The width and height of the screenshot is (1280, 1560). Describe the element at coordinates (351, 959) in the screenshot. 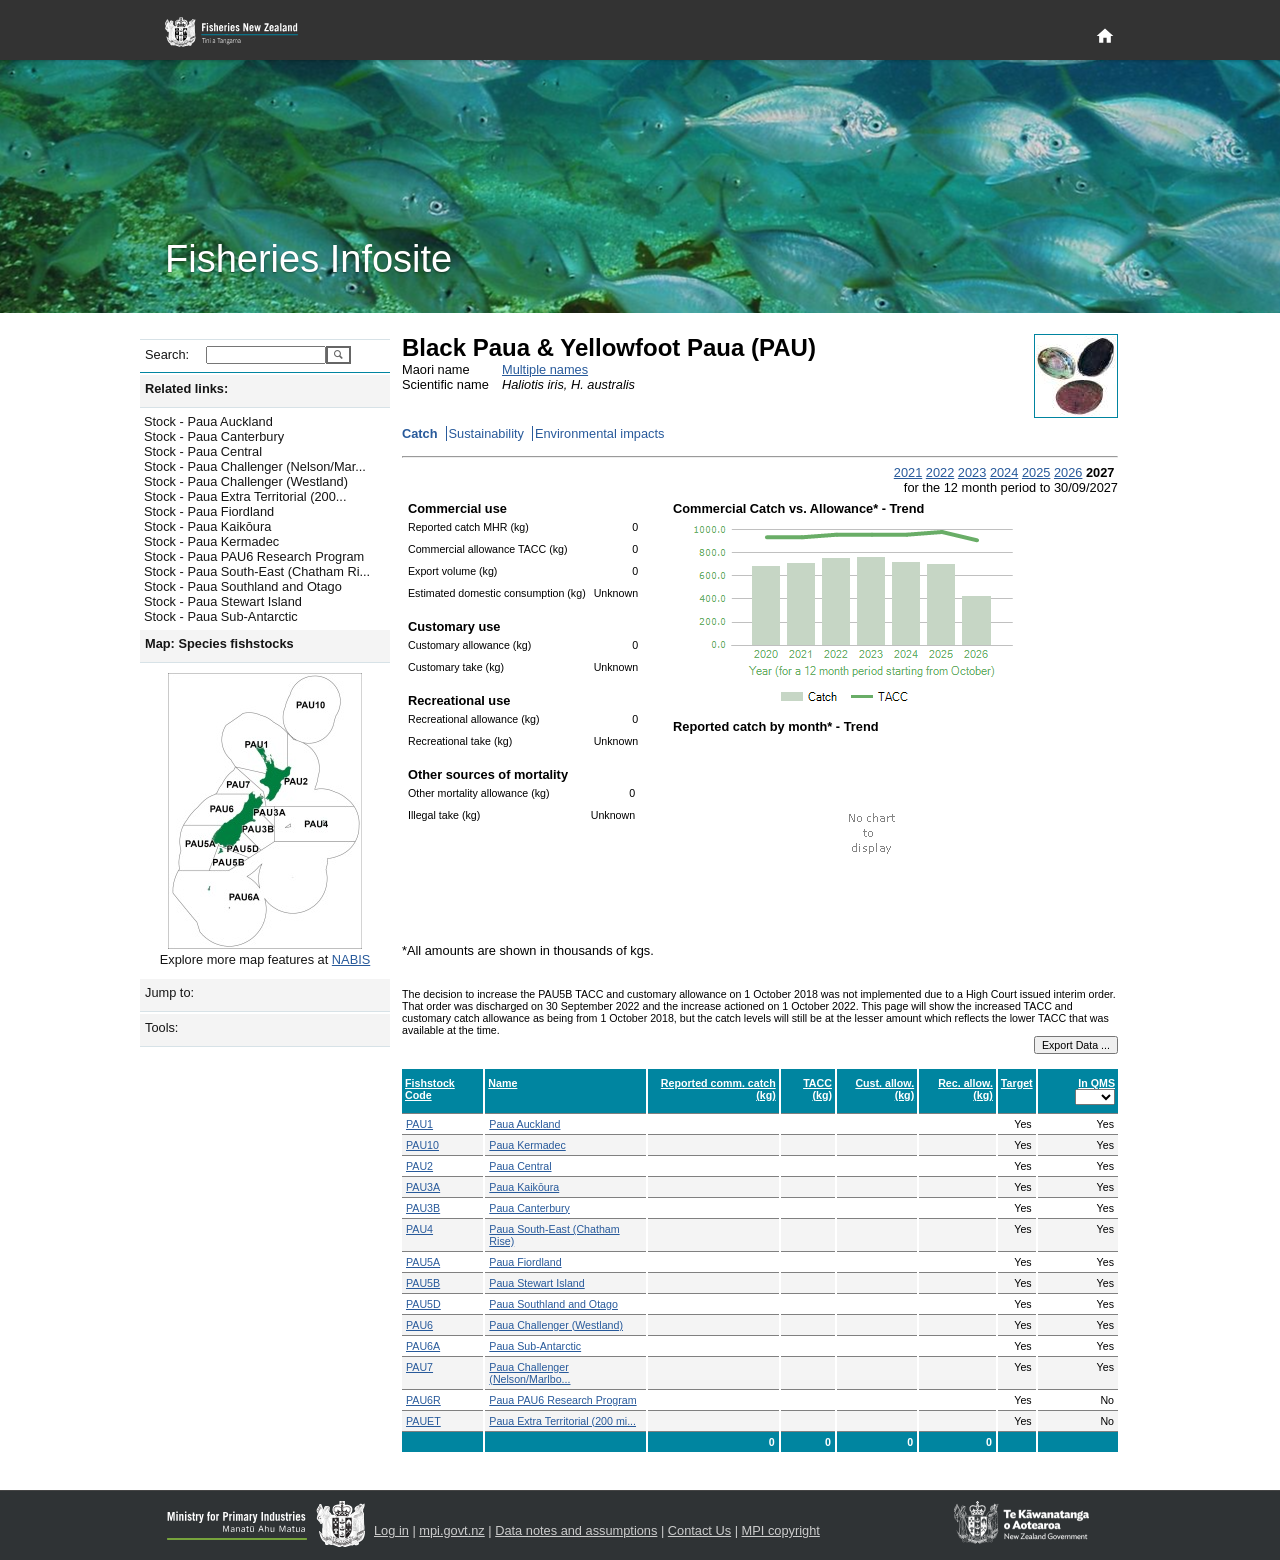

I see `NABIS` at that location.